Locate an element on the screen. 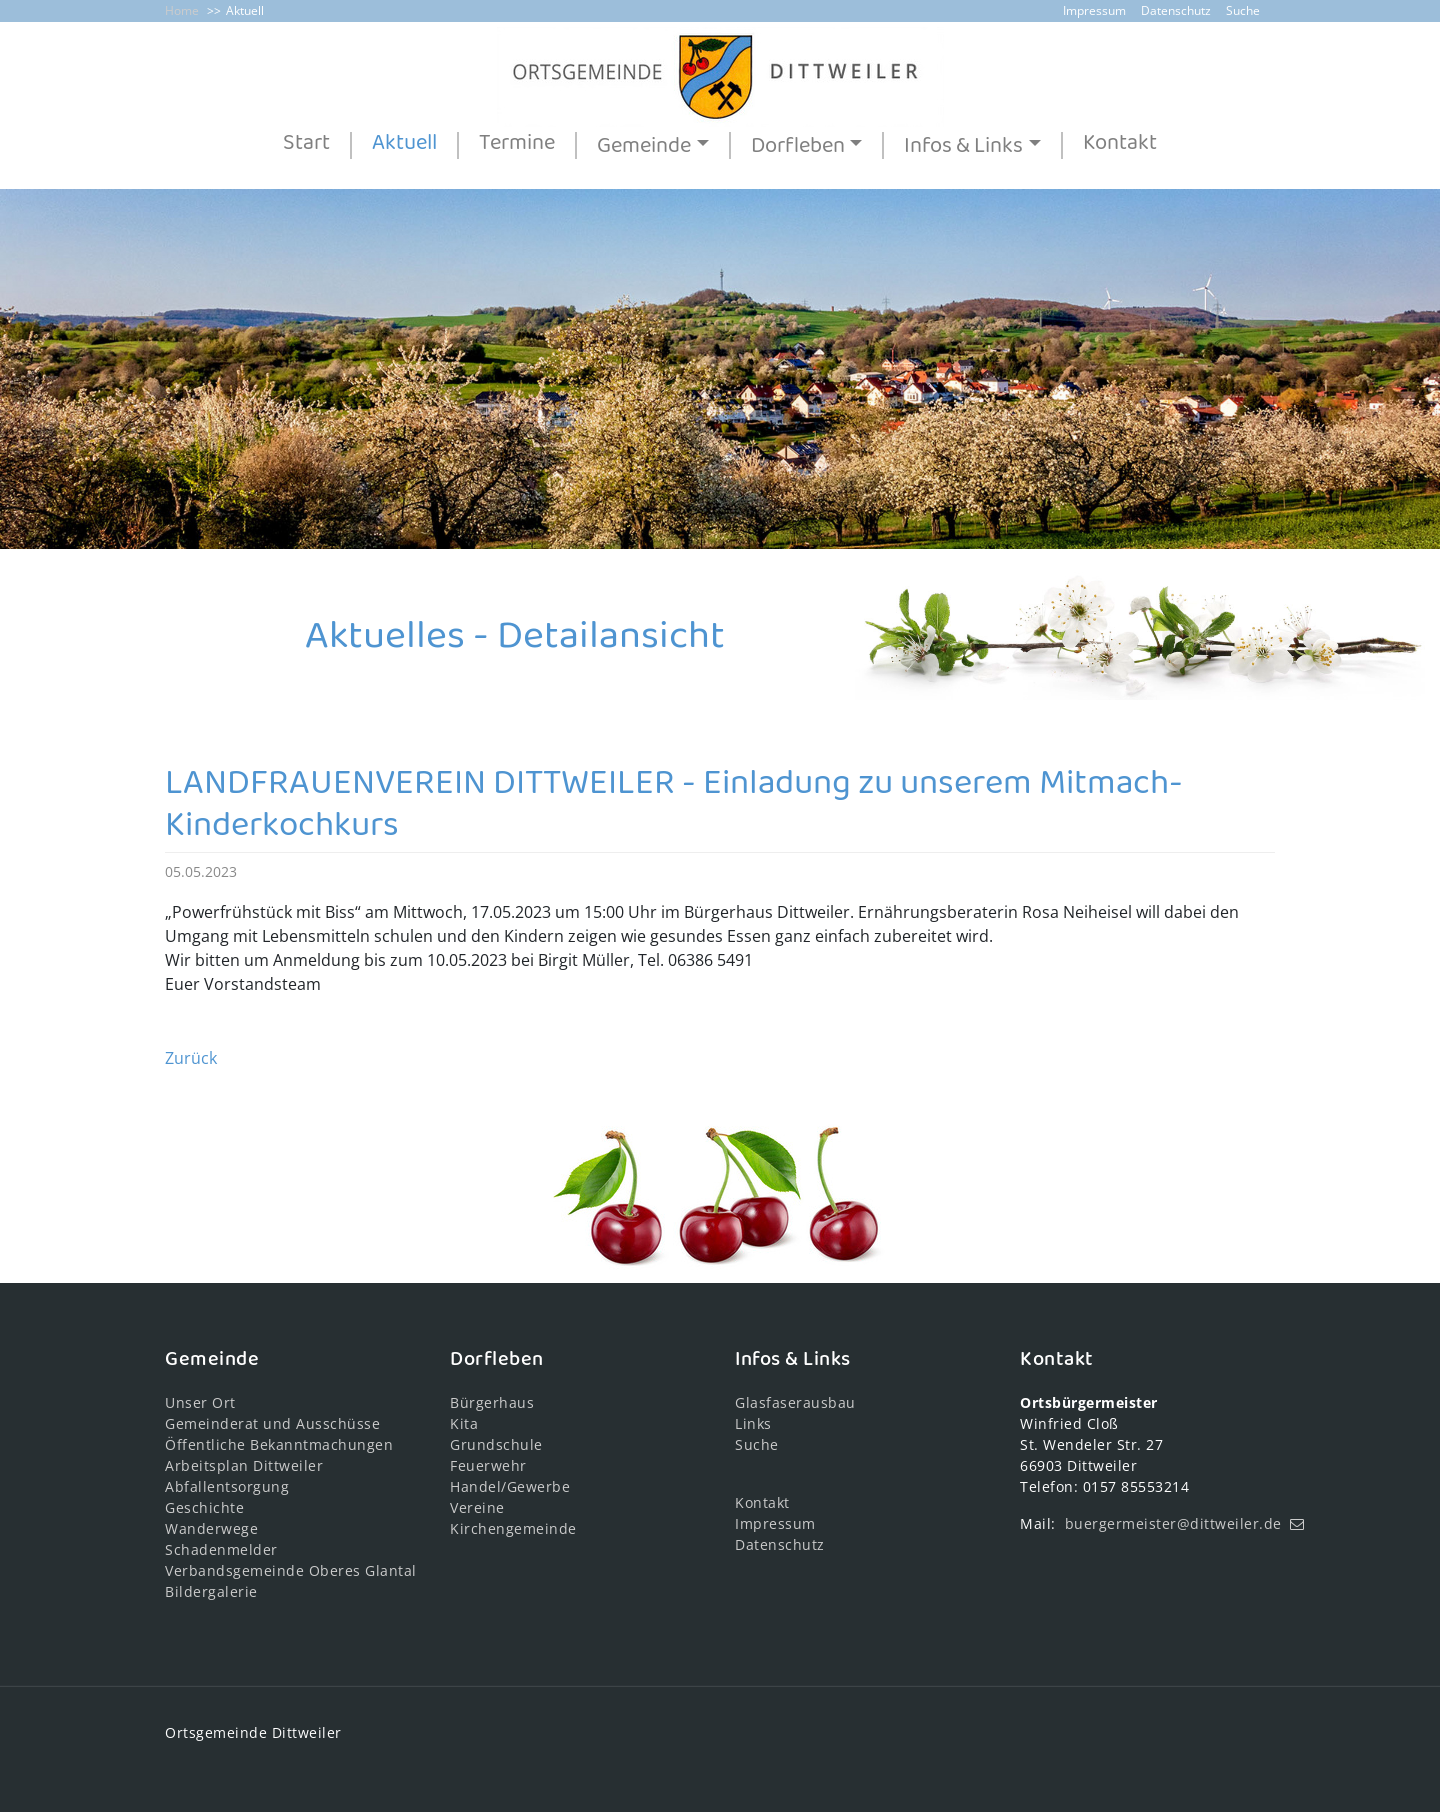  Home is located at coordinates (182, 10).